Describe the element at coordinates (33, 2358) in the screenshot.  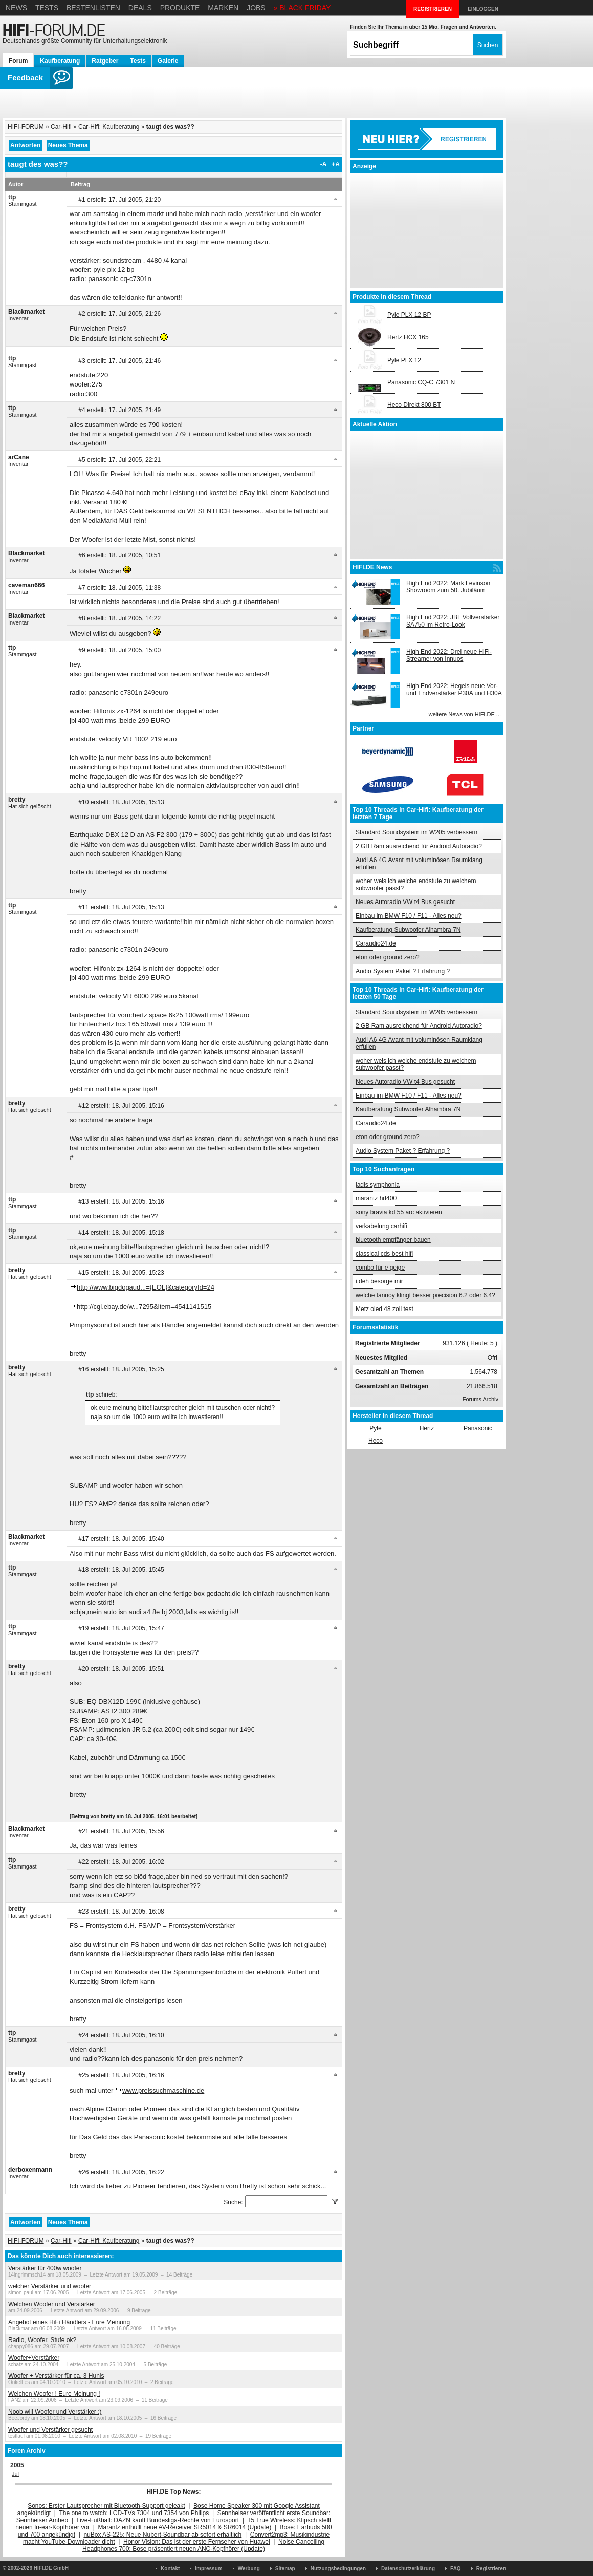
I see `Woofer+Verstärker` at that location.